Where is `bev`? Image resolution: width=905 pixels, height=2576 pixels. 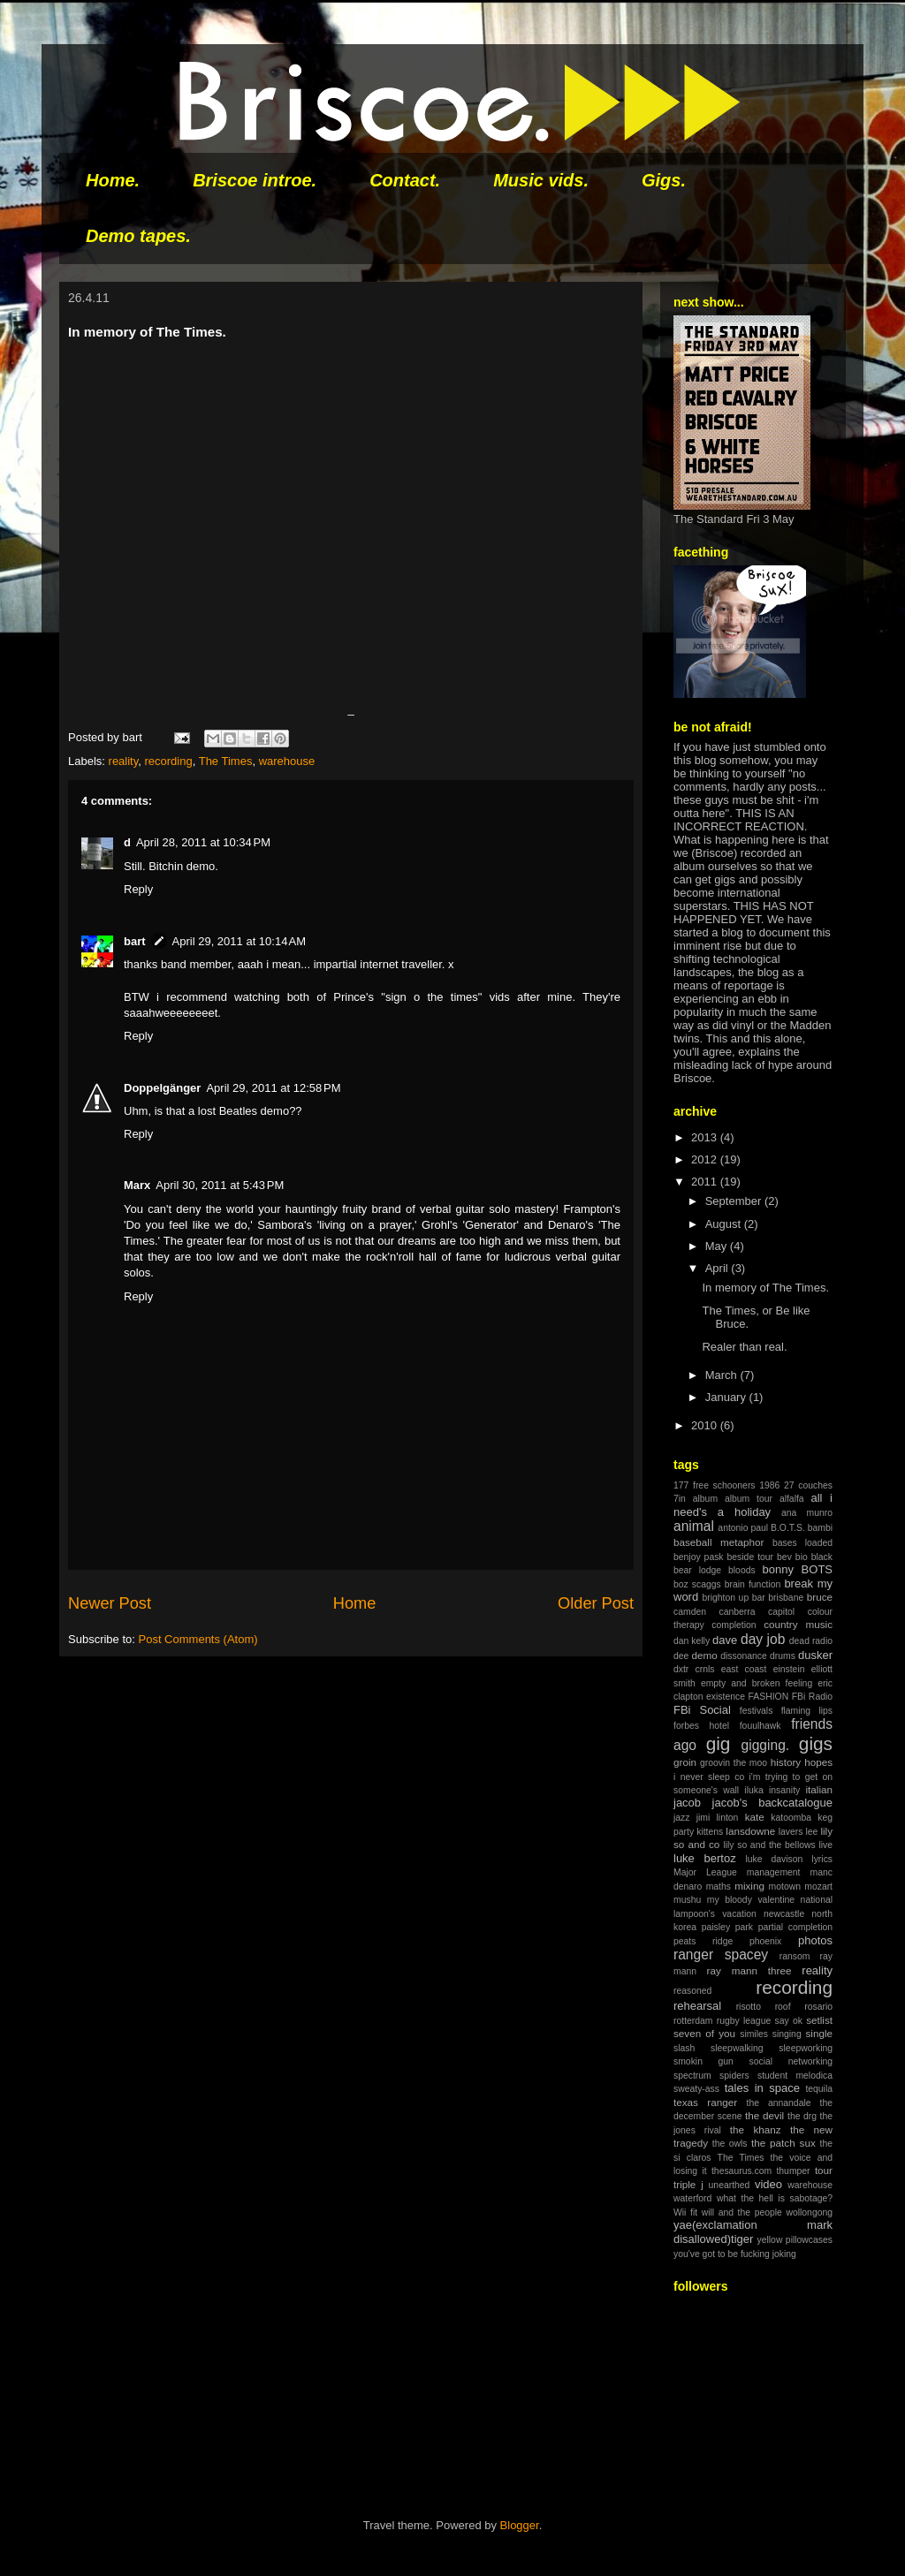 bev is located at coordinates (784, 1557).